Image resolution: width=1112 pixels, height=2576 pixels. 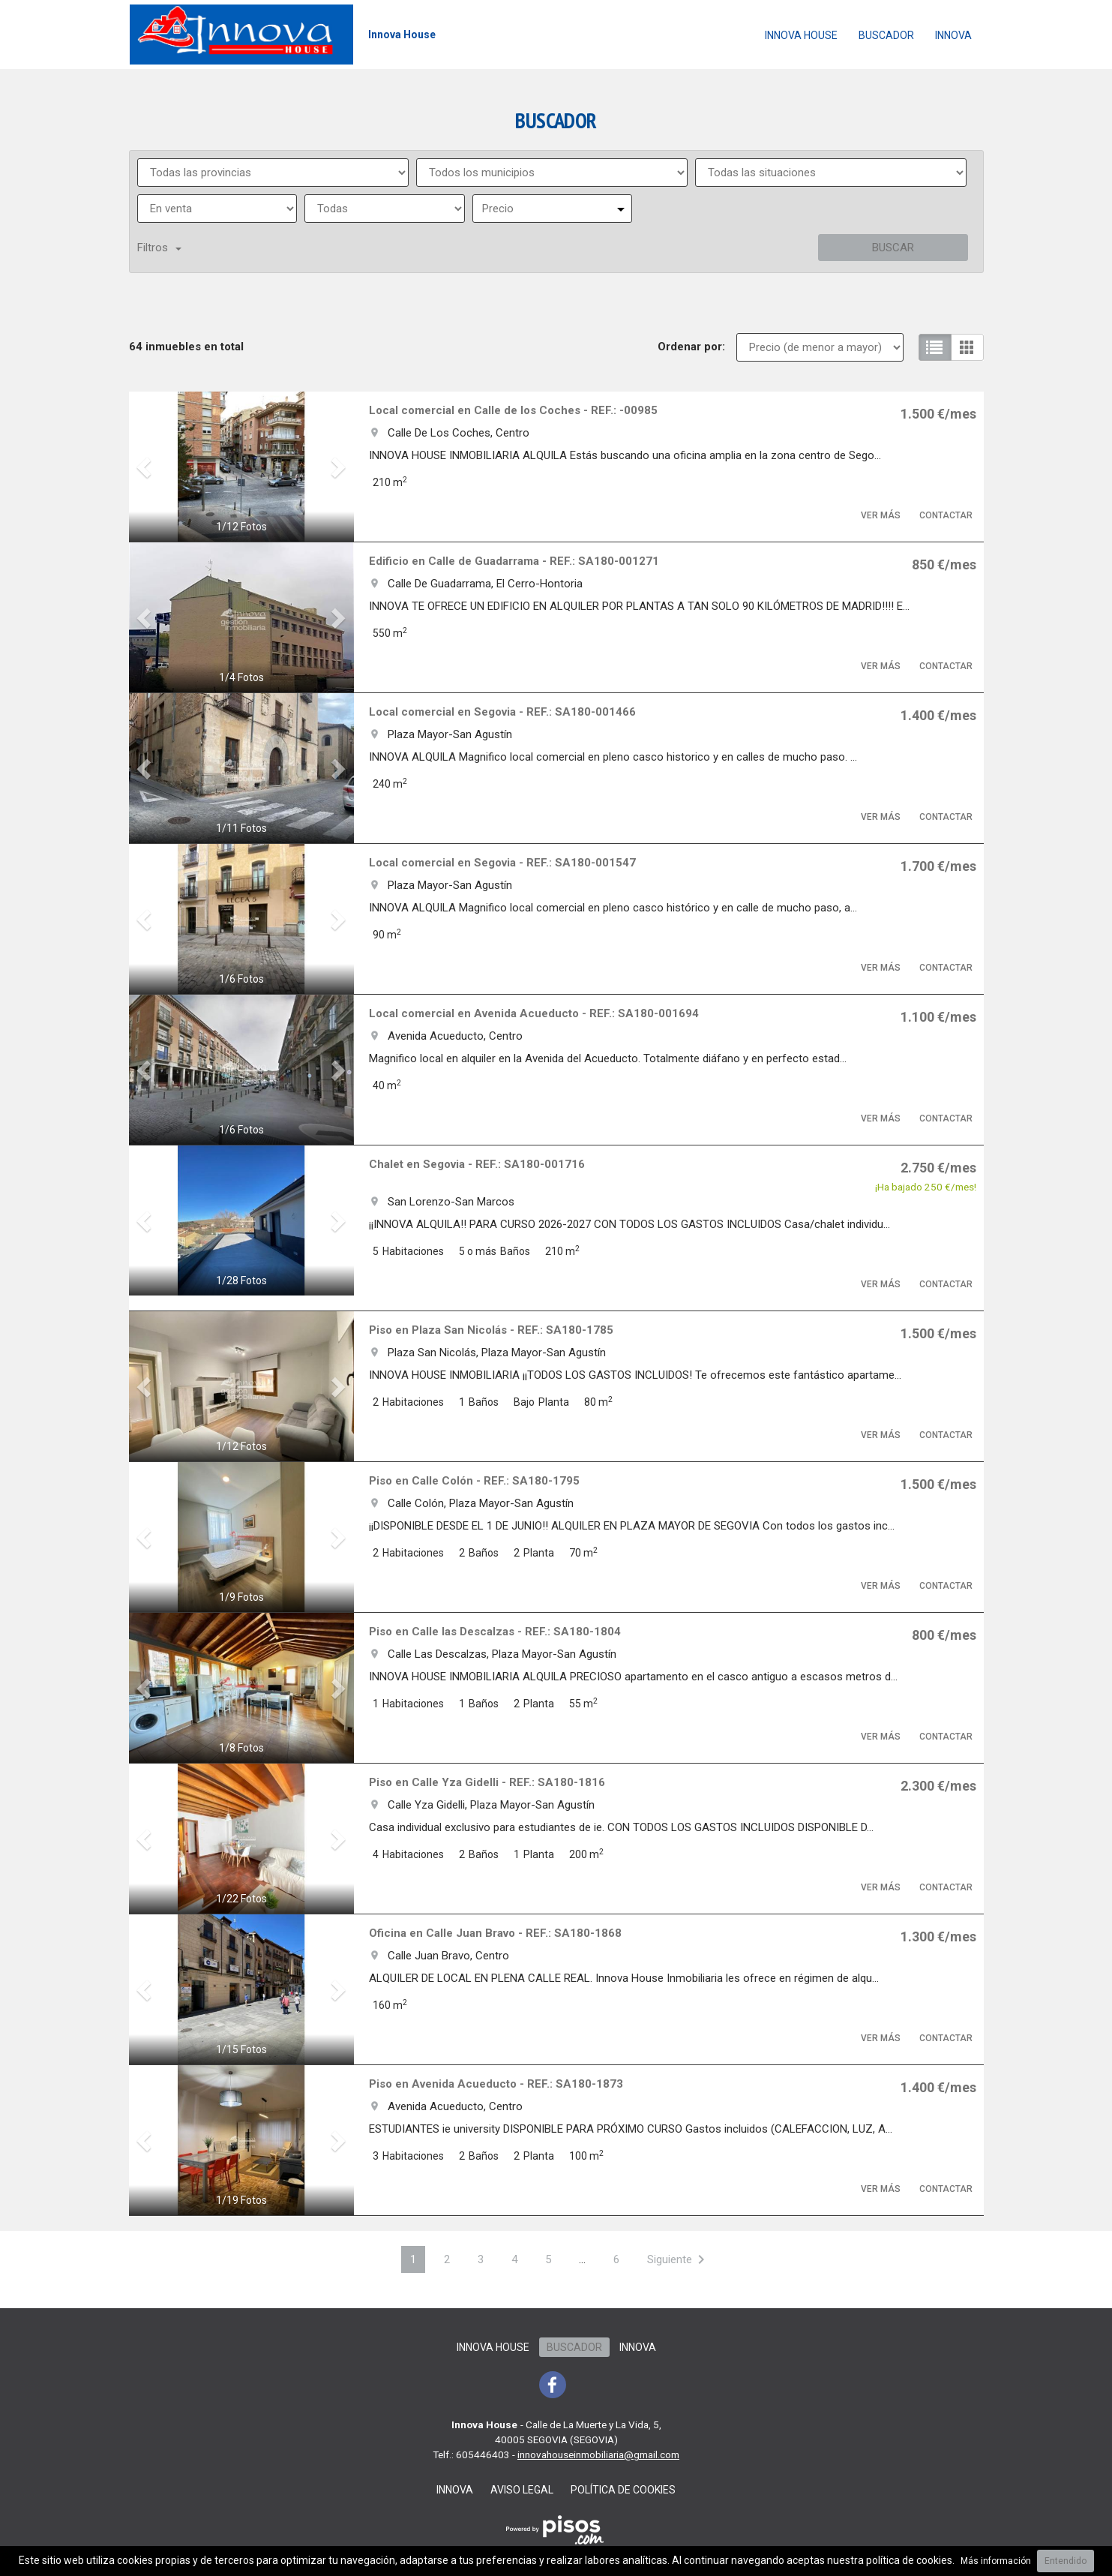 What do you see at coordinates (514, 561) in the screenshot?
I see `Edificio en Calle de Guadarrama - REF.: SA180-001271` at bounding box center [514, 561].